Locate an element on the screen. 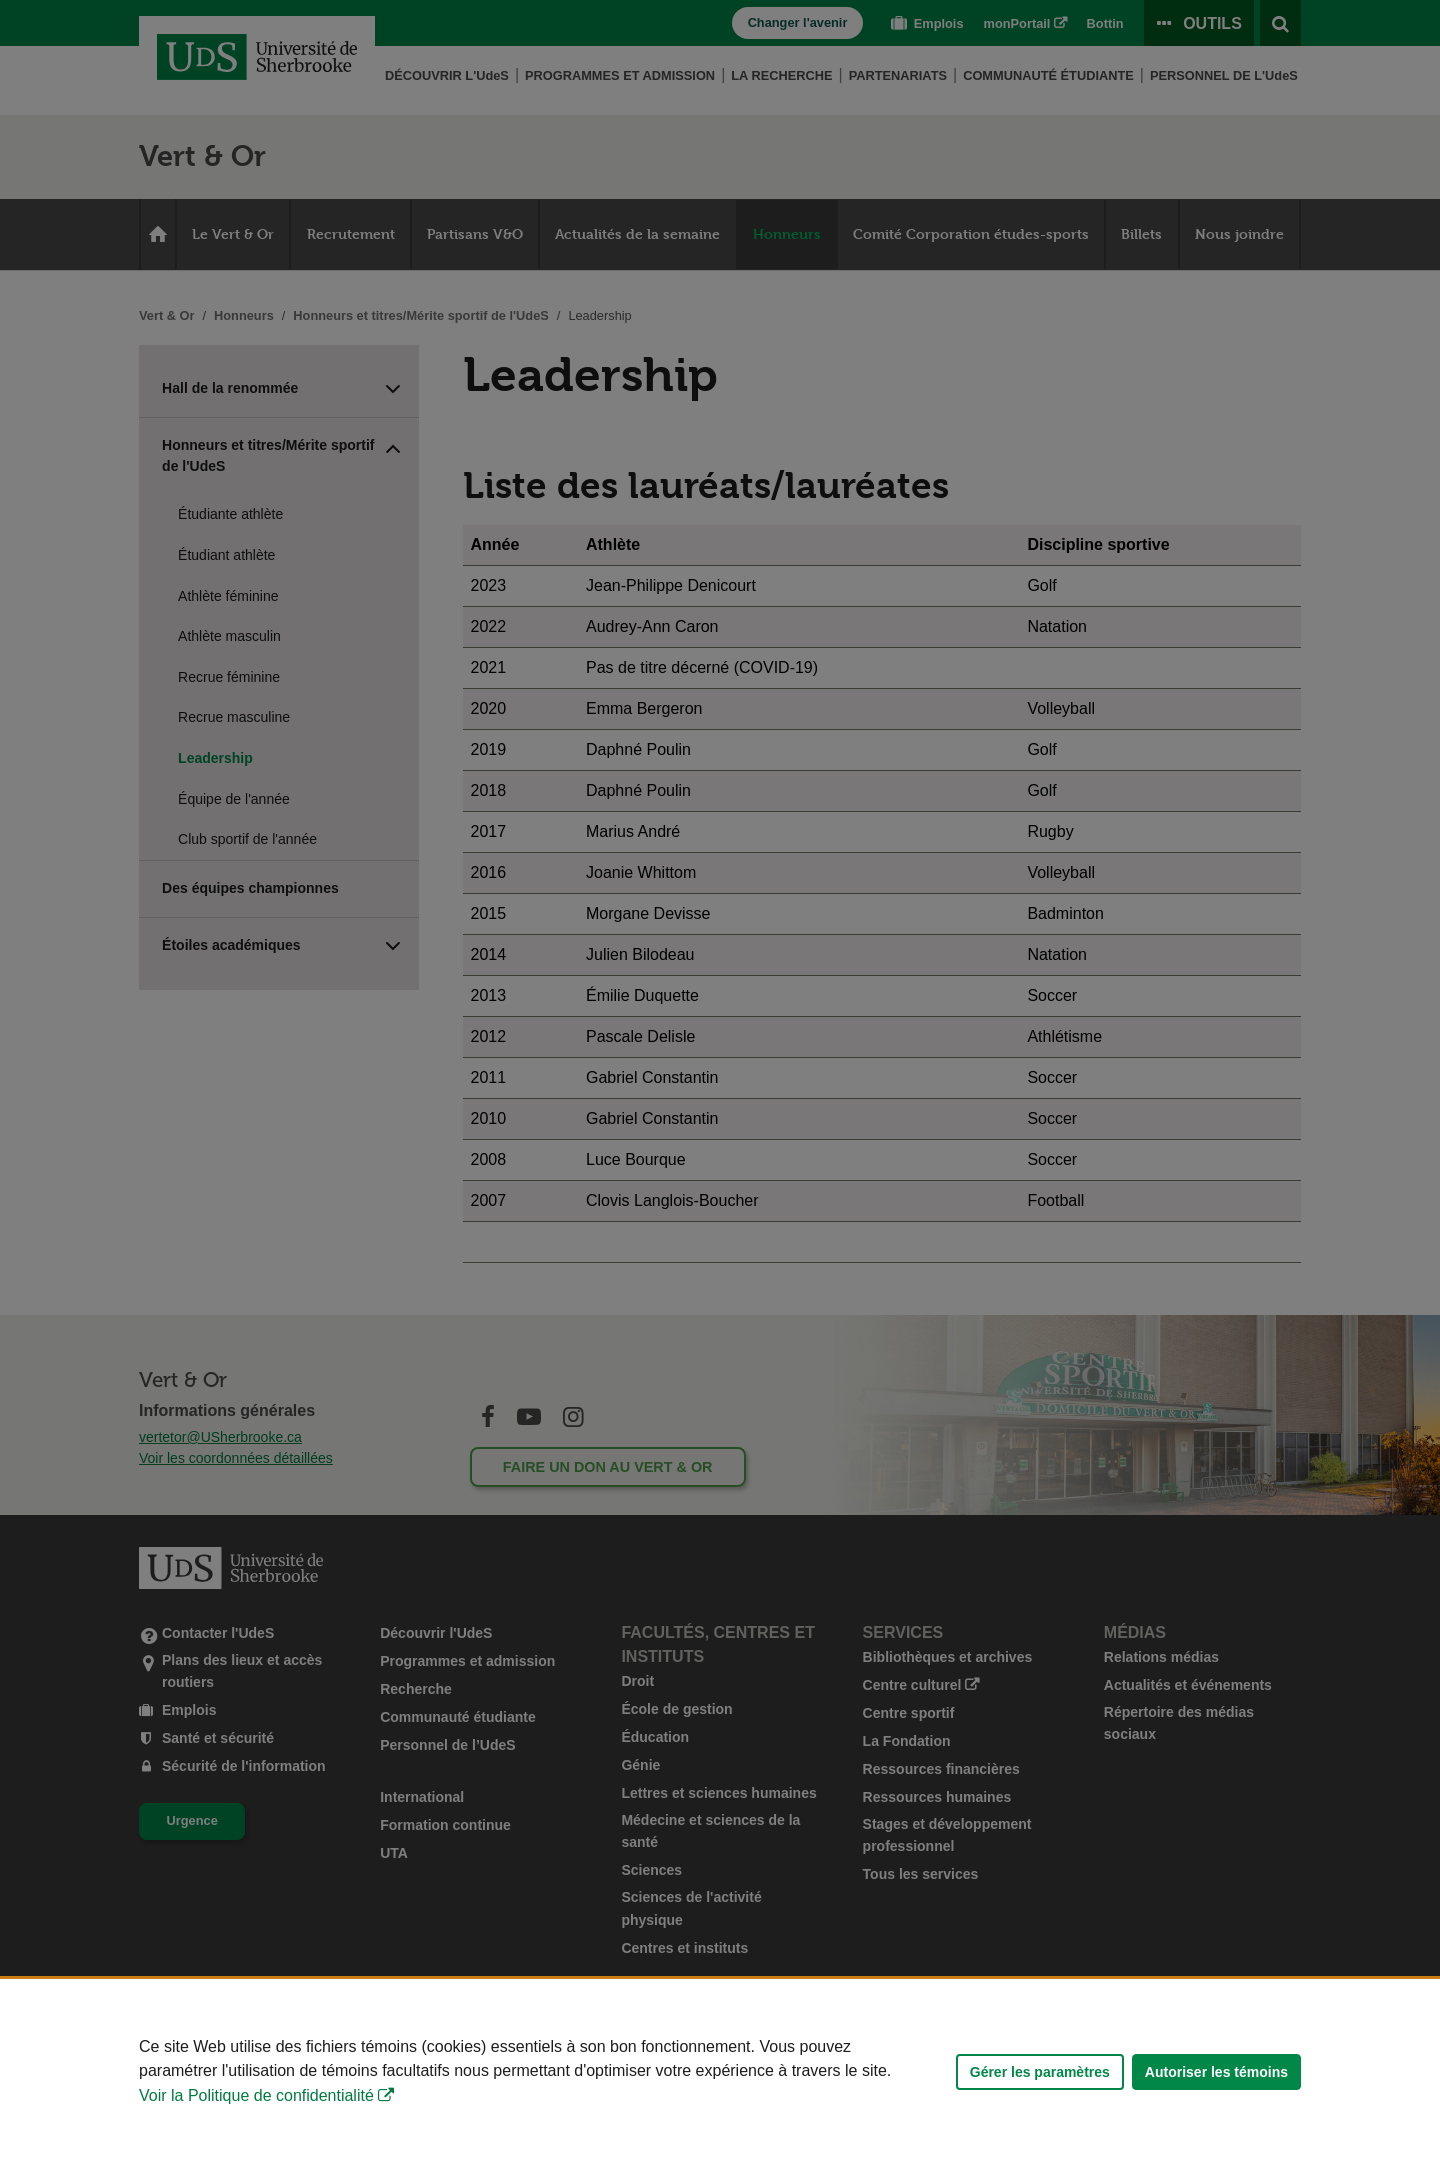 Image resolution: width=1440 pixels, height=2164 pixels. Gérer les paramètres is located at coordinates (1040, 2072).